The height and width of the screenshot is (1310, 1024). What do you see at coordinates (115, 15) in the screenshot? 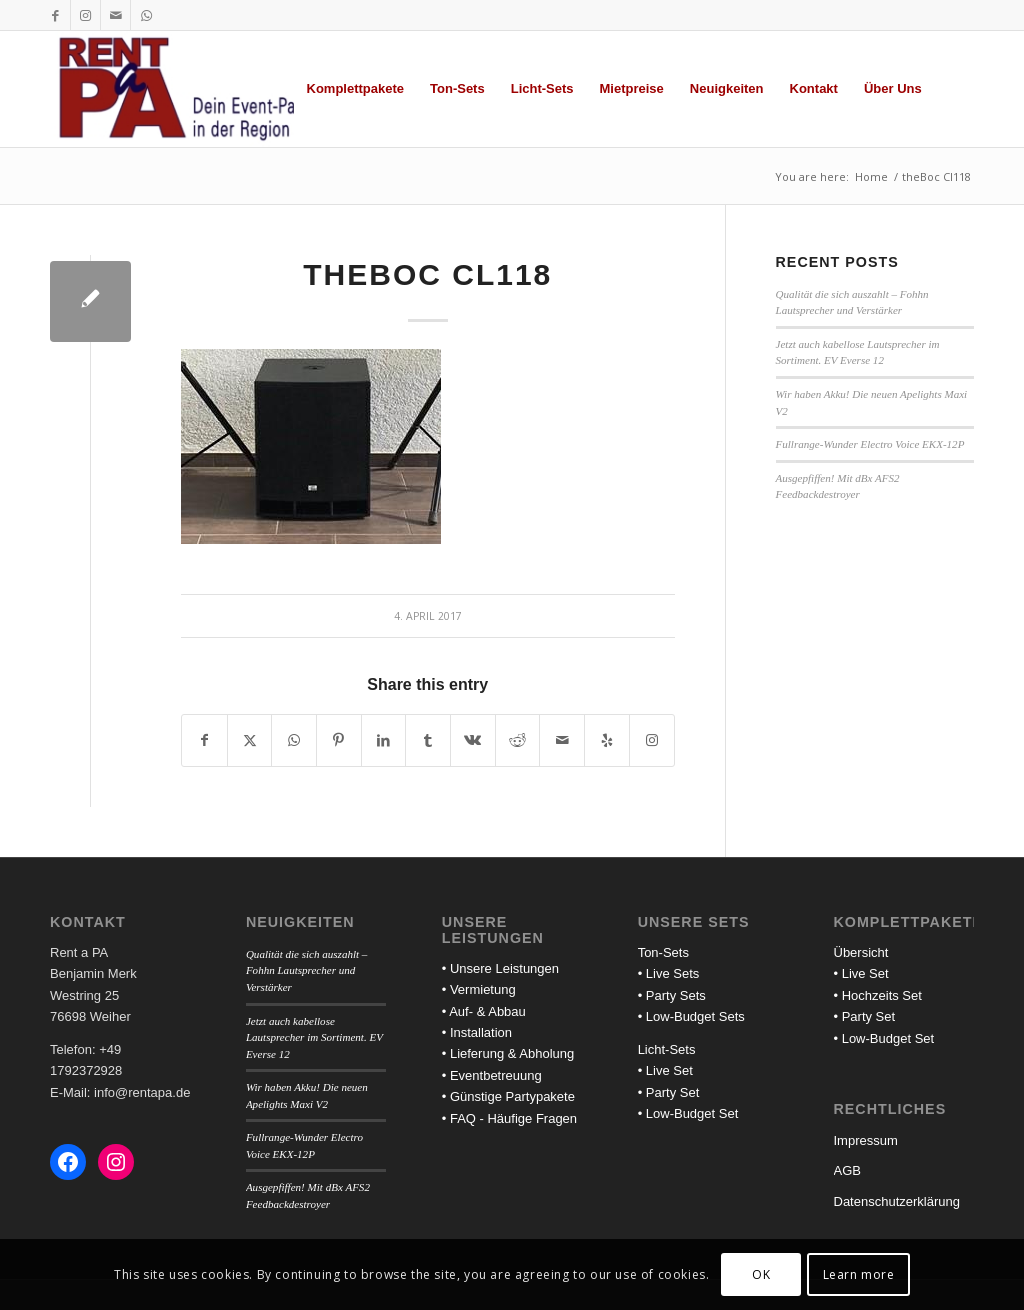
I see `[Link to Mail]` at bounding box center [115, 15].